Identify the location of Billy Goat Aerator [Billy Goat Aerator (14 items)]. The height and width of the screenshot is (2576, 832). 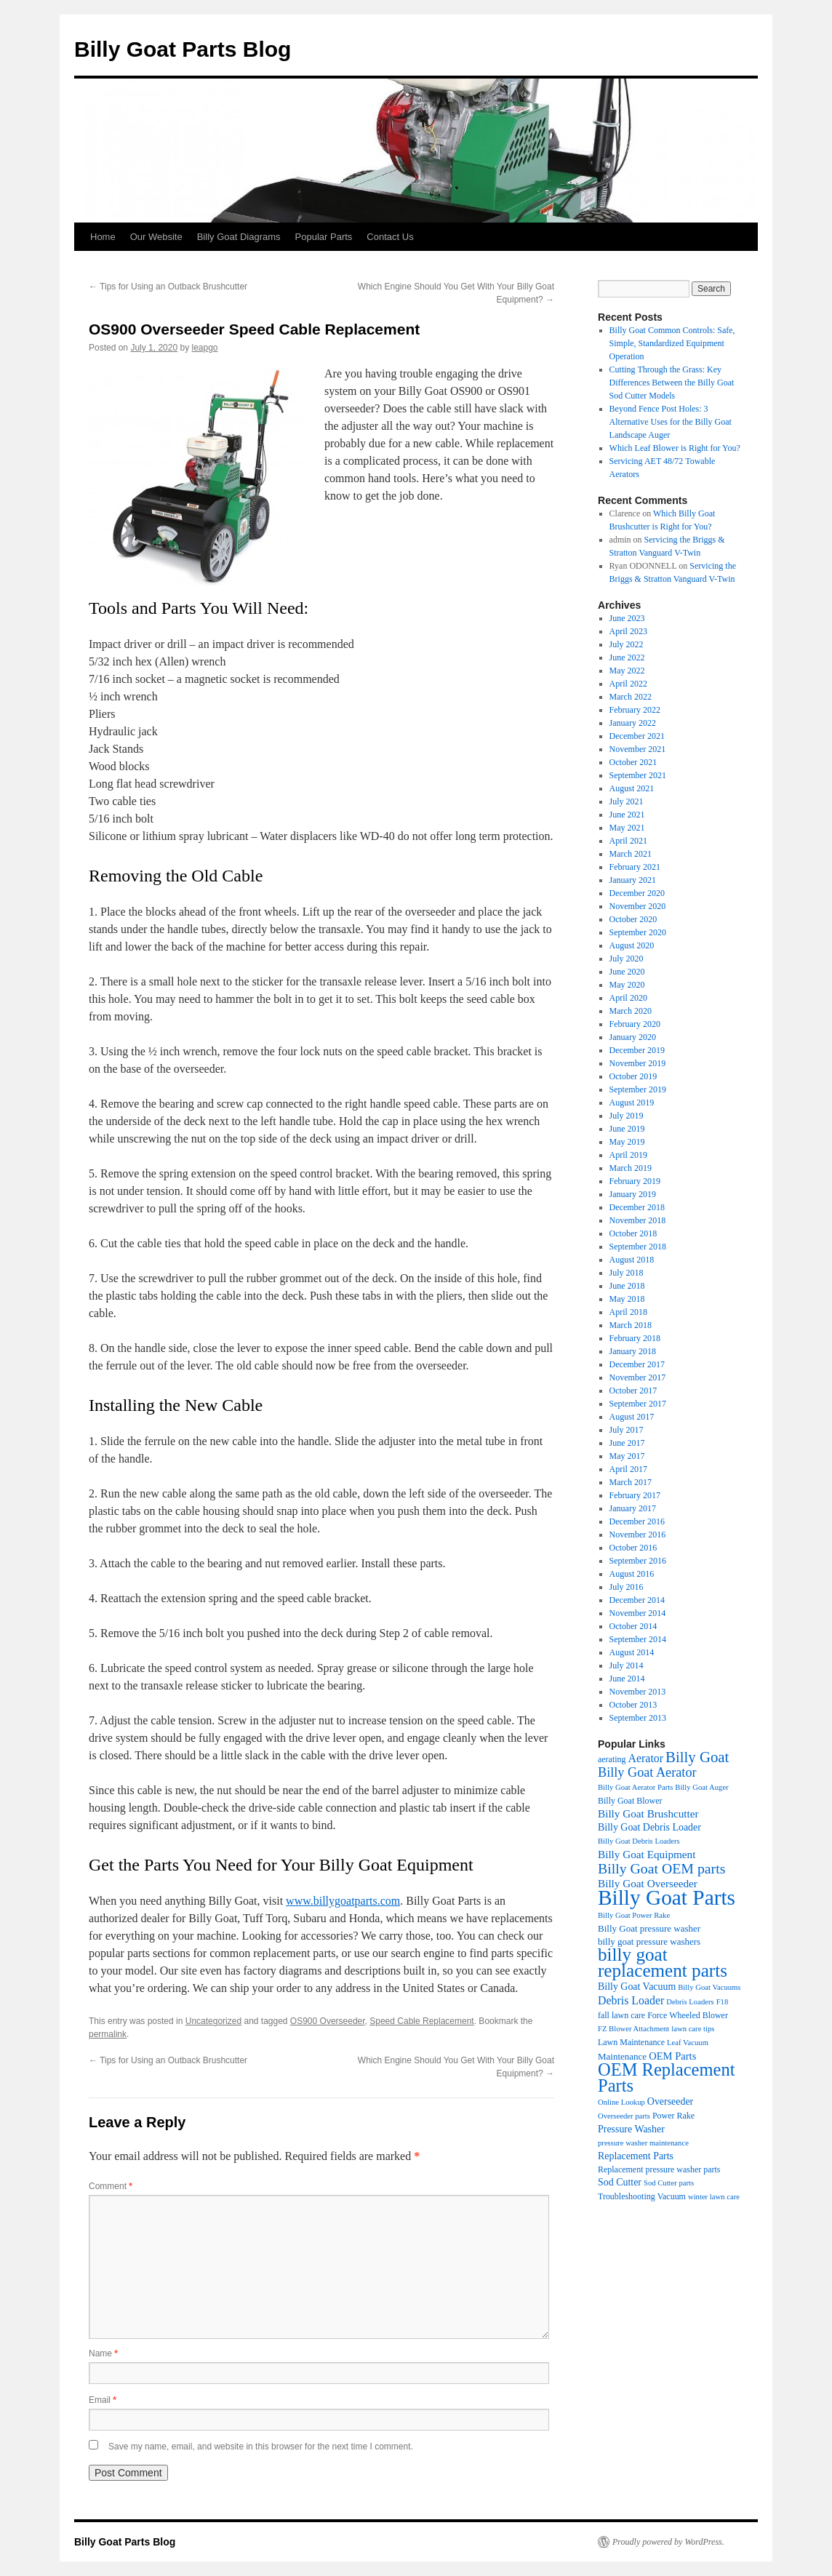
(647, 1772).